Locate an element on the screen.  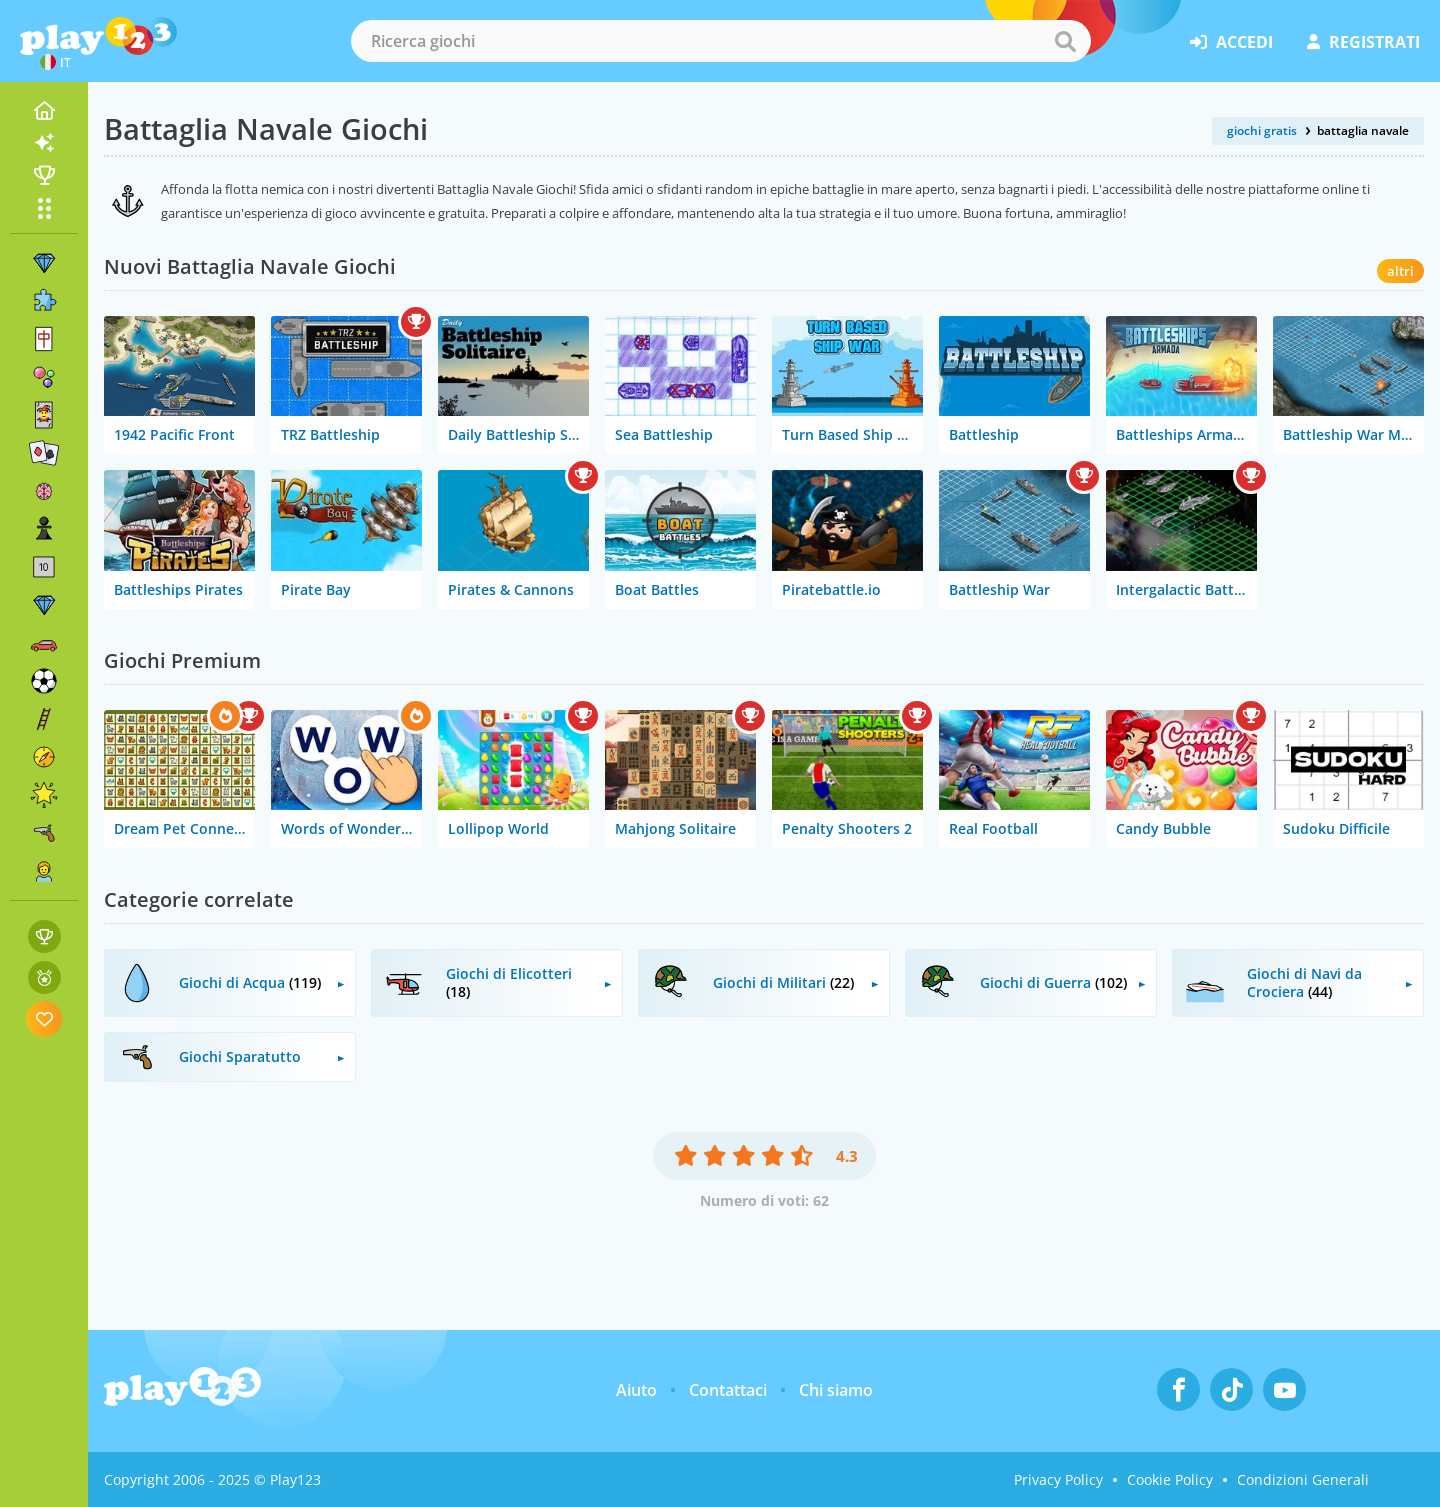
altri is located at coordinates (1400, 271).